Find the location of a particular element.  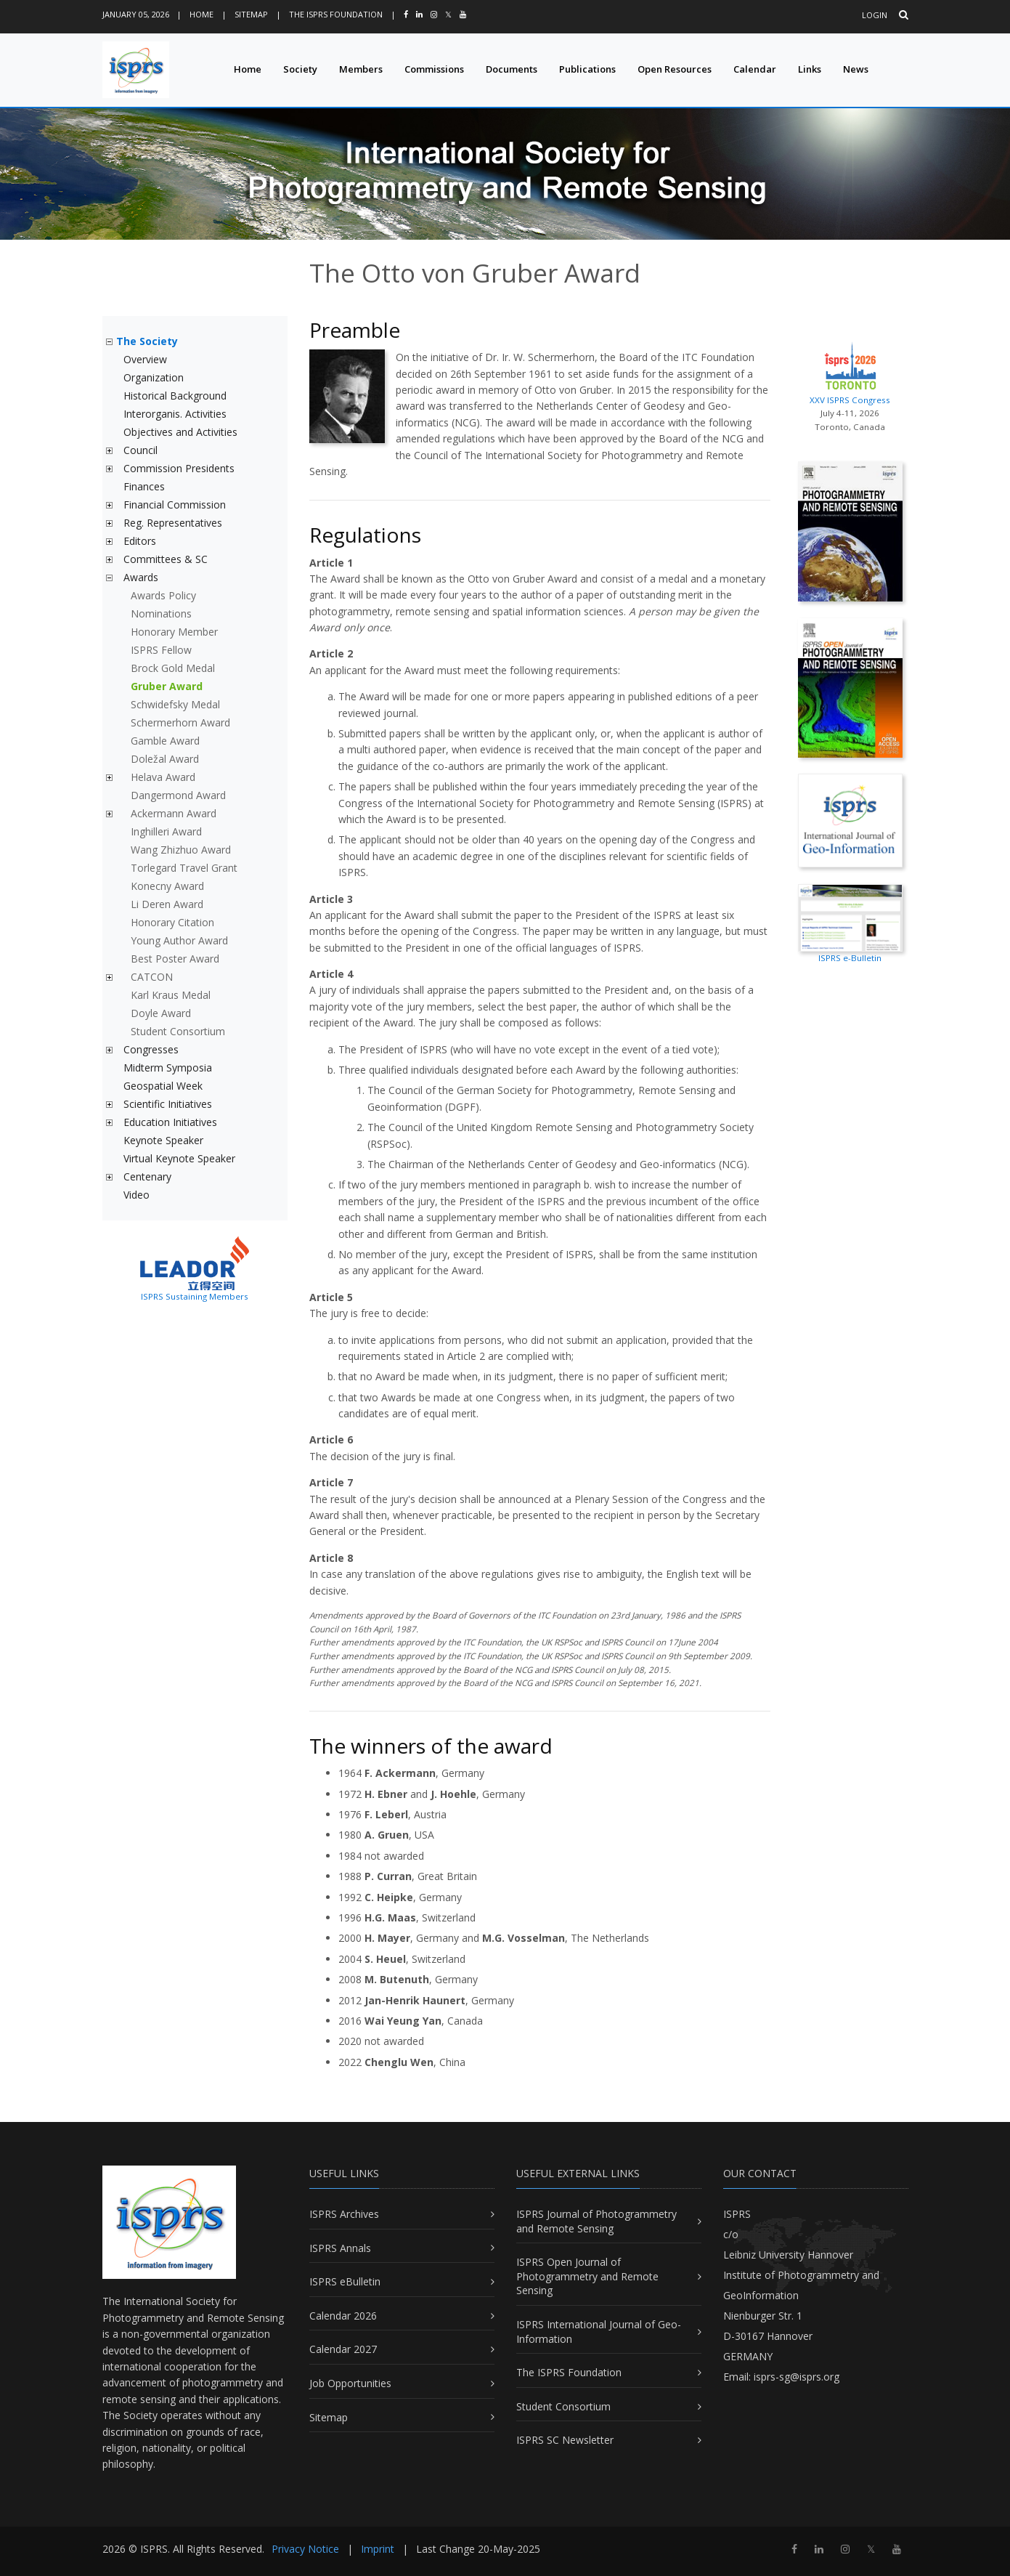

XXV ISPRS Congress is located at coordinates (850, 371).